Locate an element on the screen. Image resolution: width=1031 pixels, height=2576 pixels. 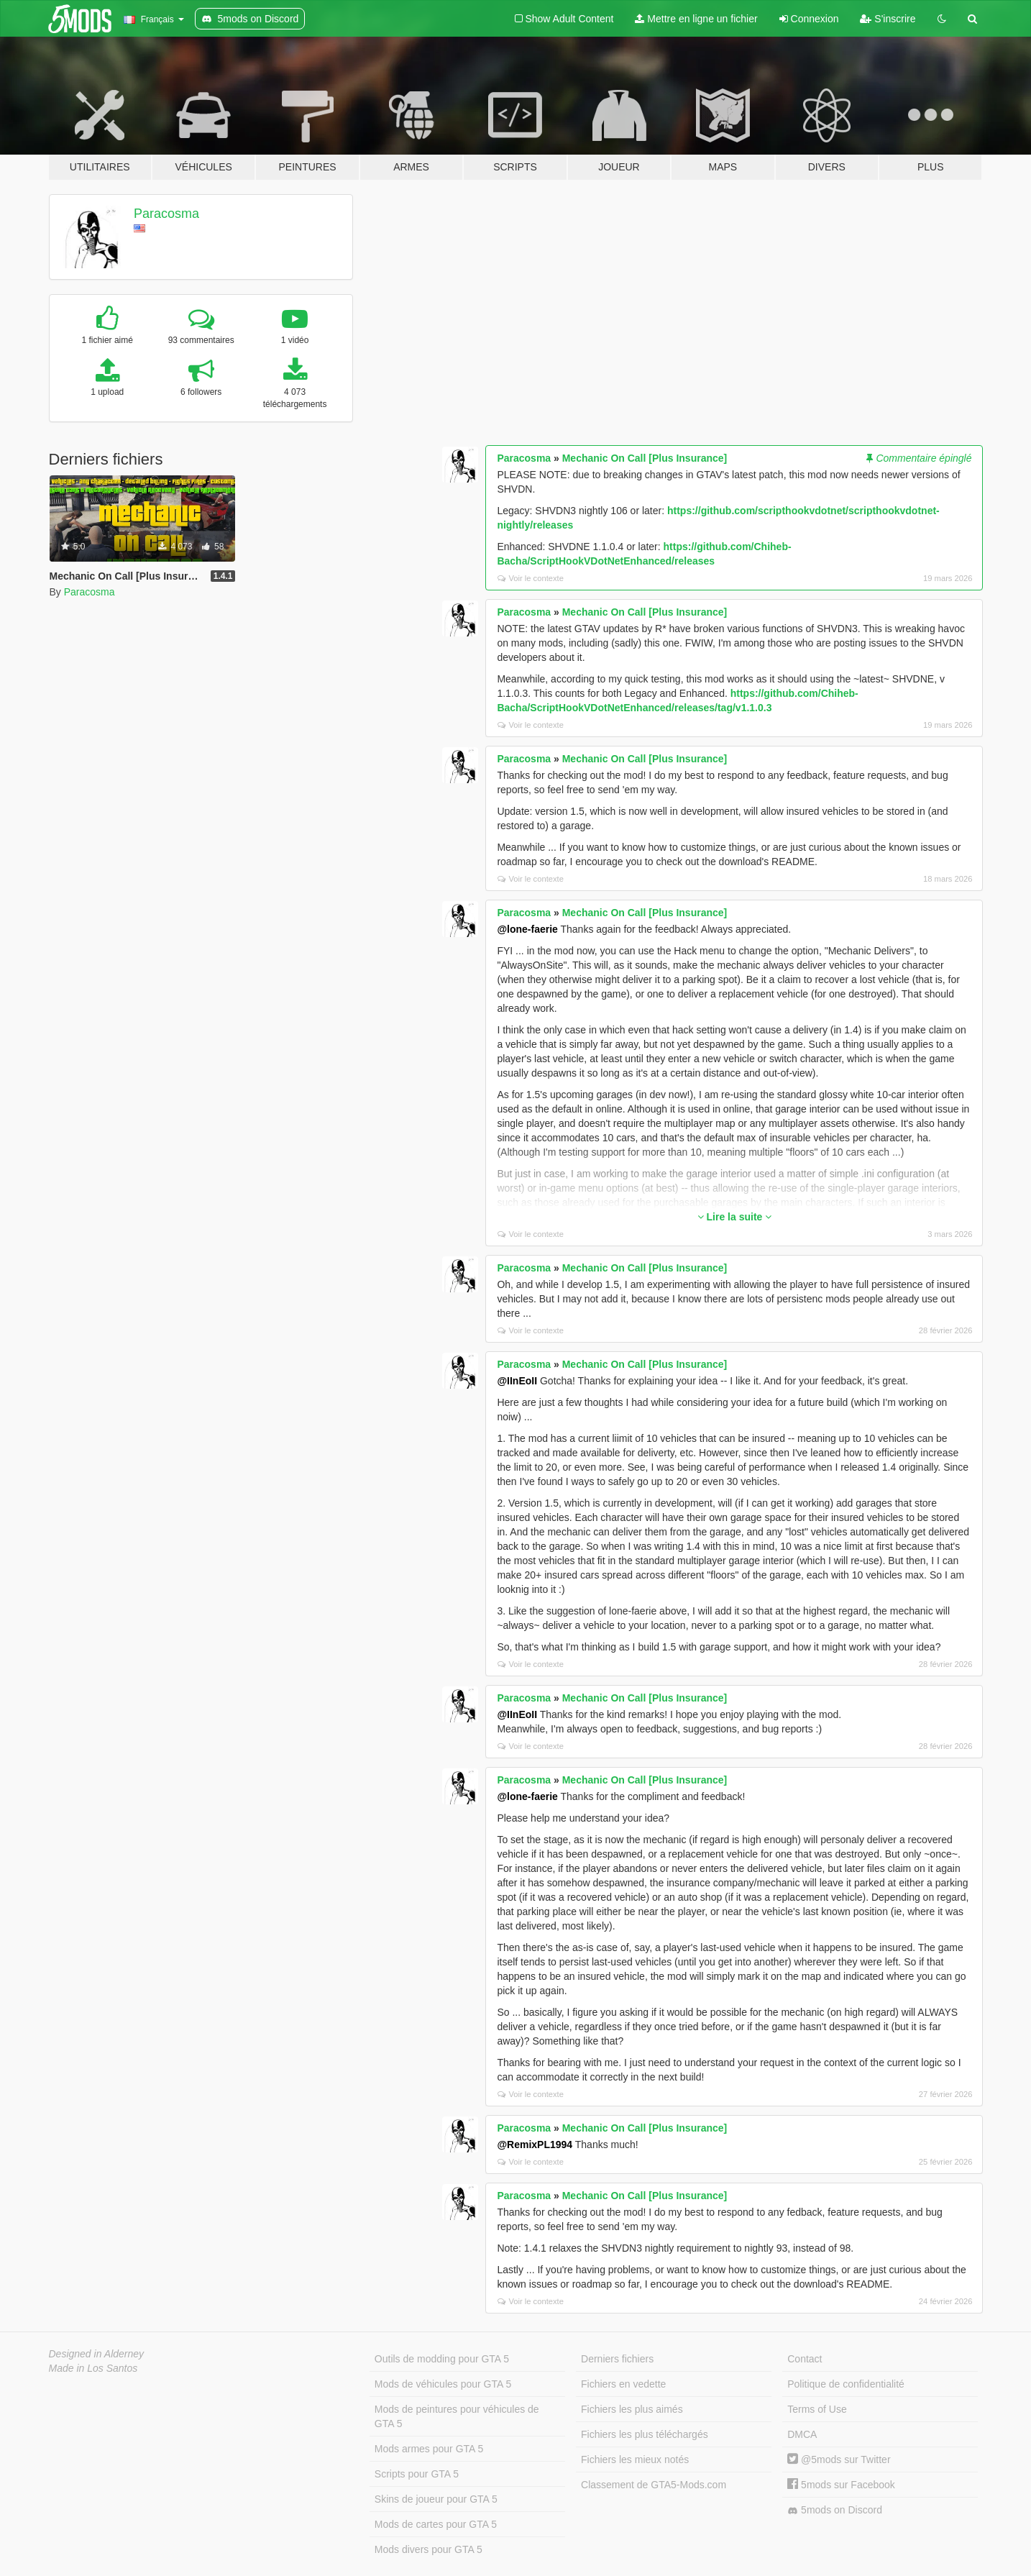
Fichiers les plus téléchargés is located at coordinates (644, 2434).